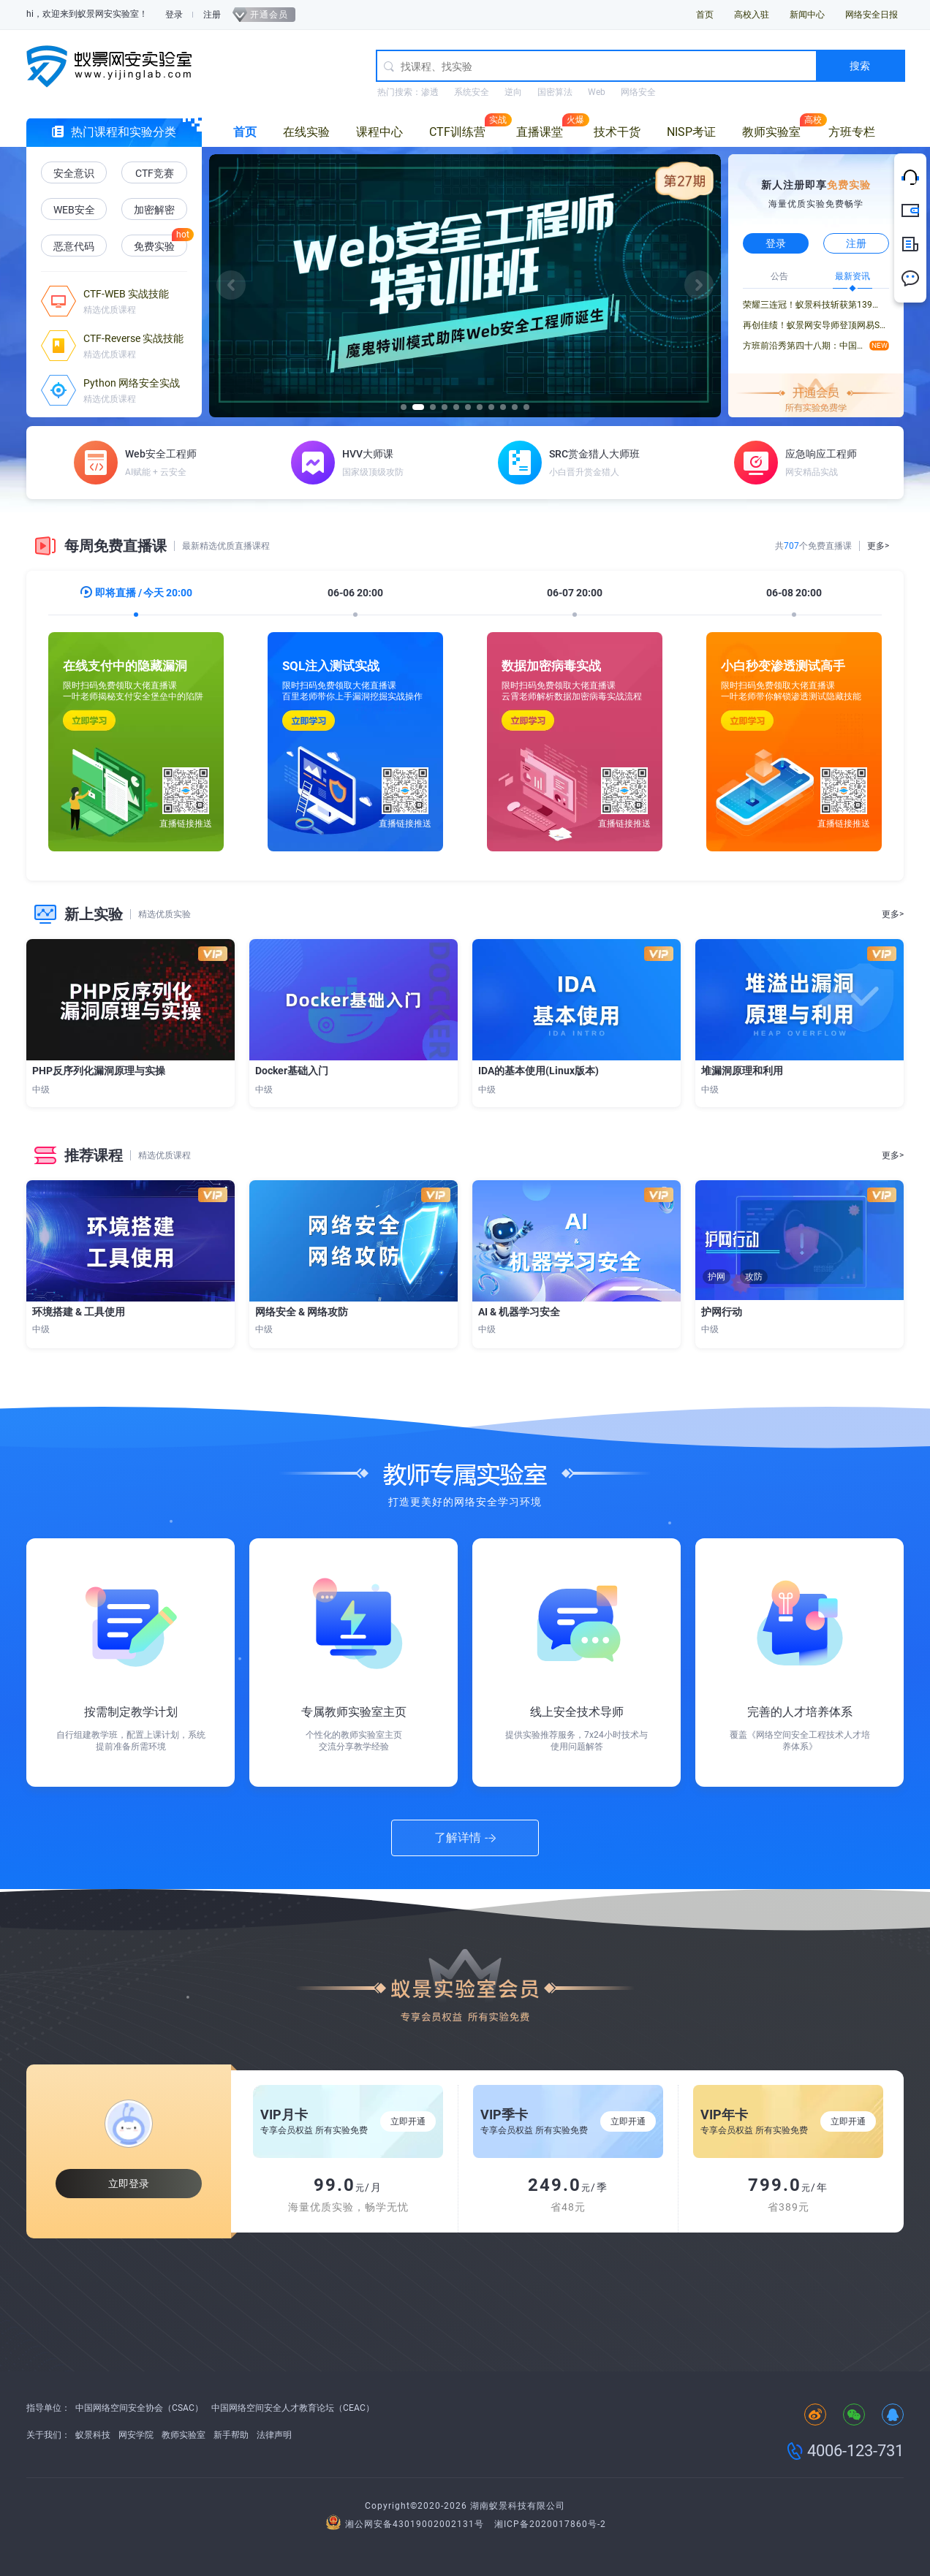 This screenshot has width=930, height=2576. What do you see at coordinates (775, 243) in the screenshot?
I see `登录 [button]` at bounding box center [775, 243].